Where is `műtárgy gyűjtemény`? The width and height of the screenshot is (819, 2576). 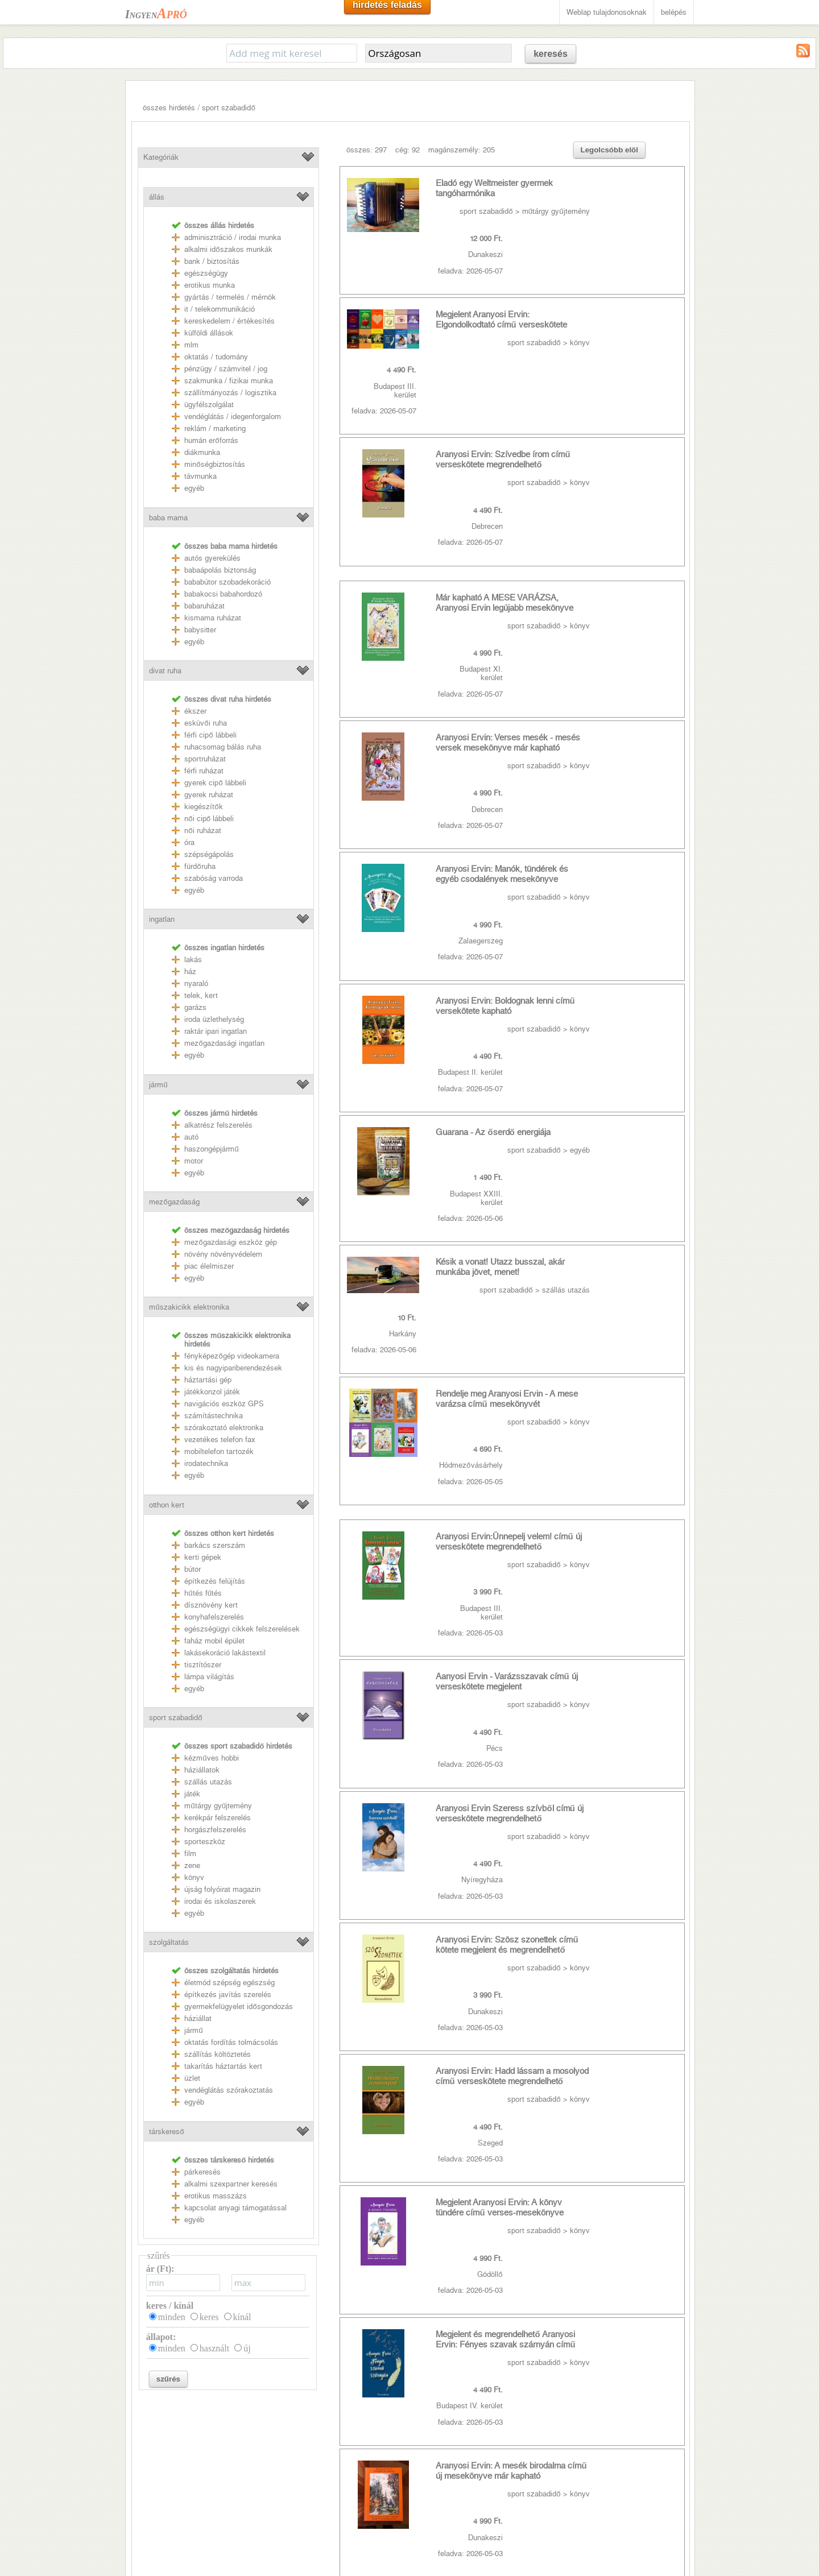
műtárgy gyűjtemény is located at coordinates (218, 1805).